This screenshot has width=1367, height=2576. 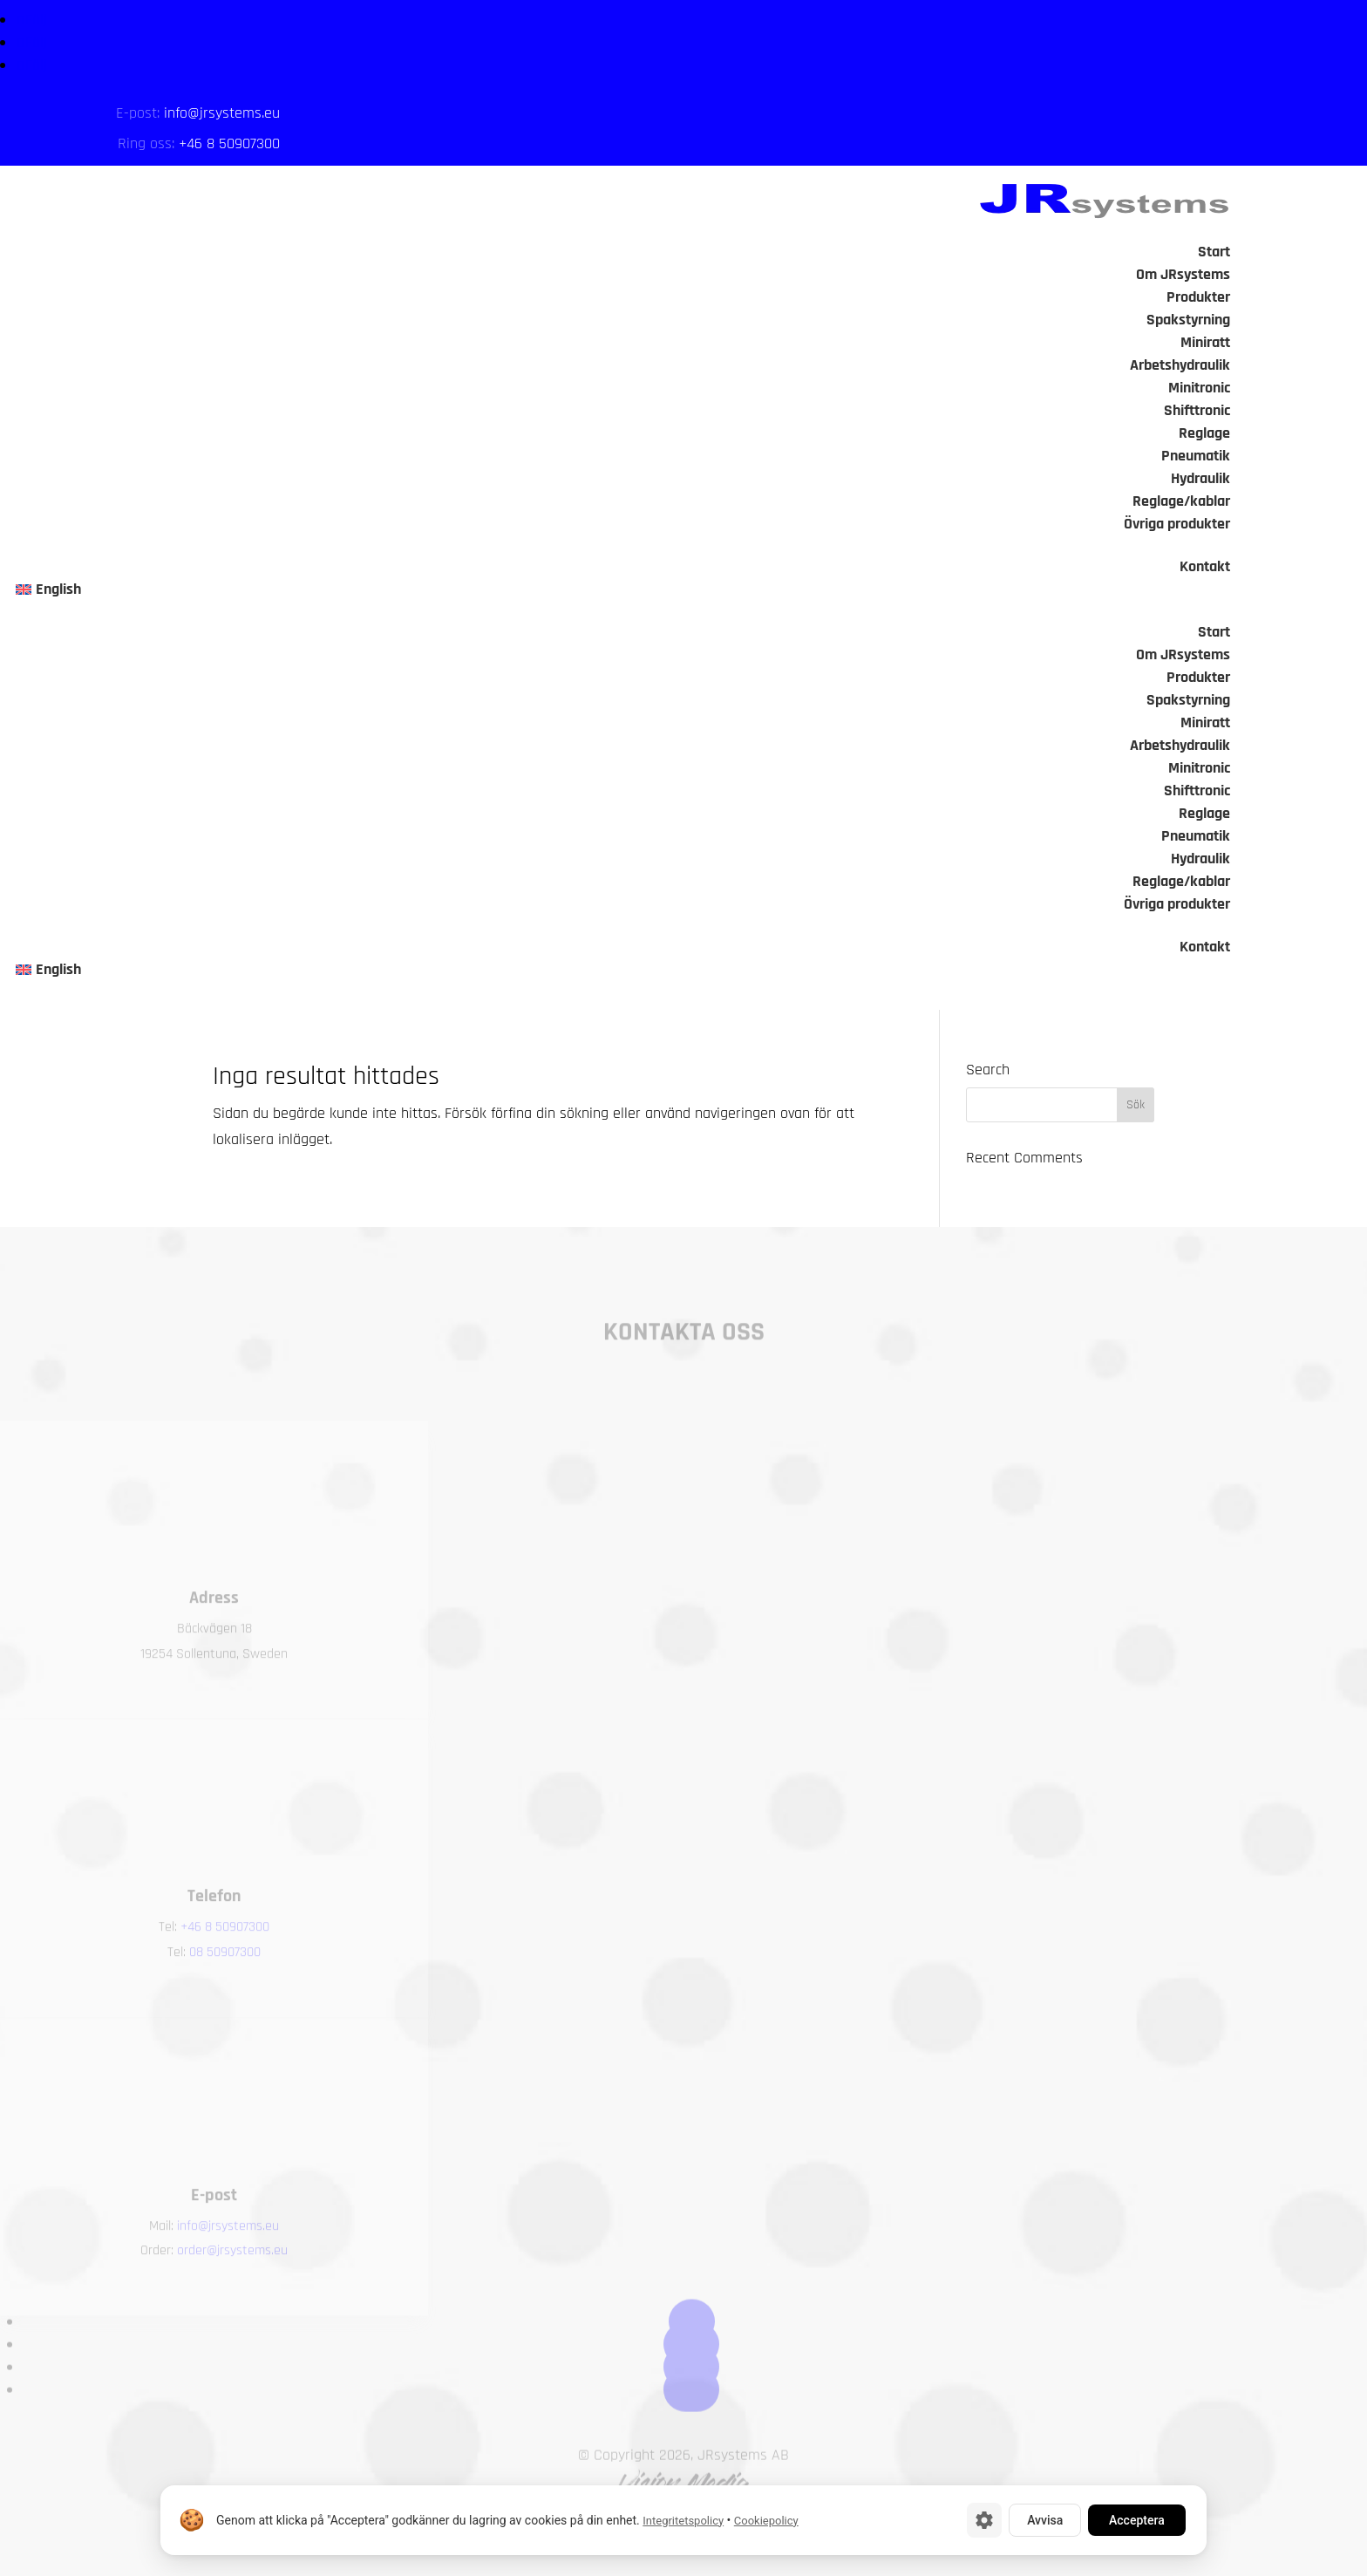 I want to click on Spakstyrning, so click(x=1188, y=320).